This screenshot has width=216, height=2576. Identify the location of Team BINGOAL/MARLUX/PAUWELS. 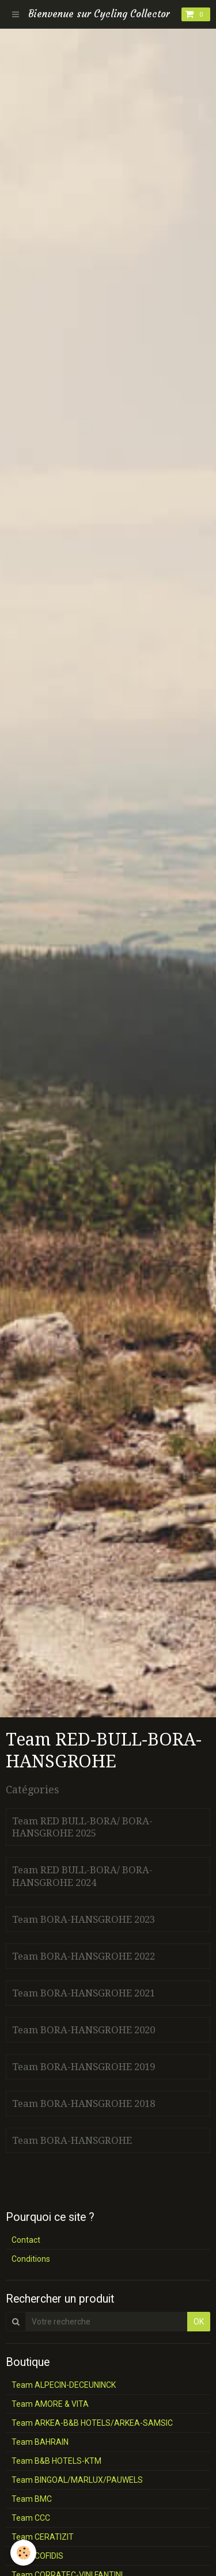
(77, 2479).